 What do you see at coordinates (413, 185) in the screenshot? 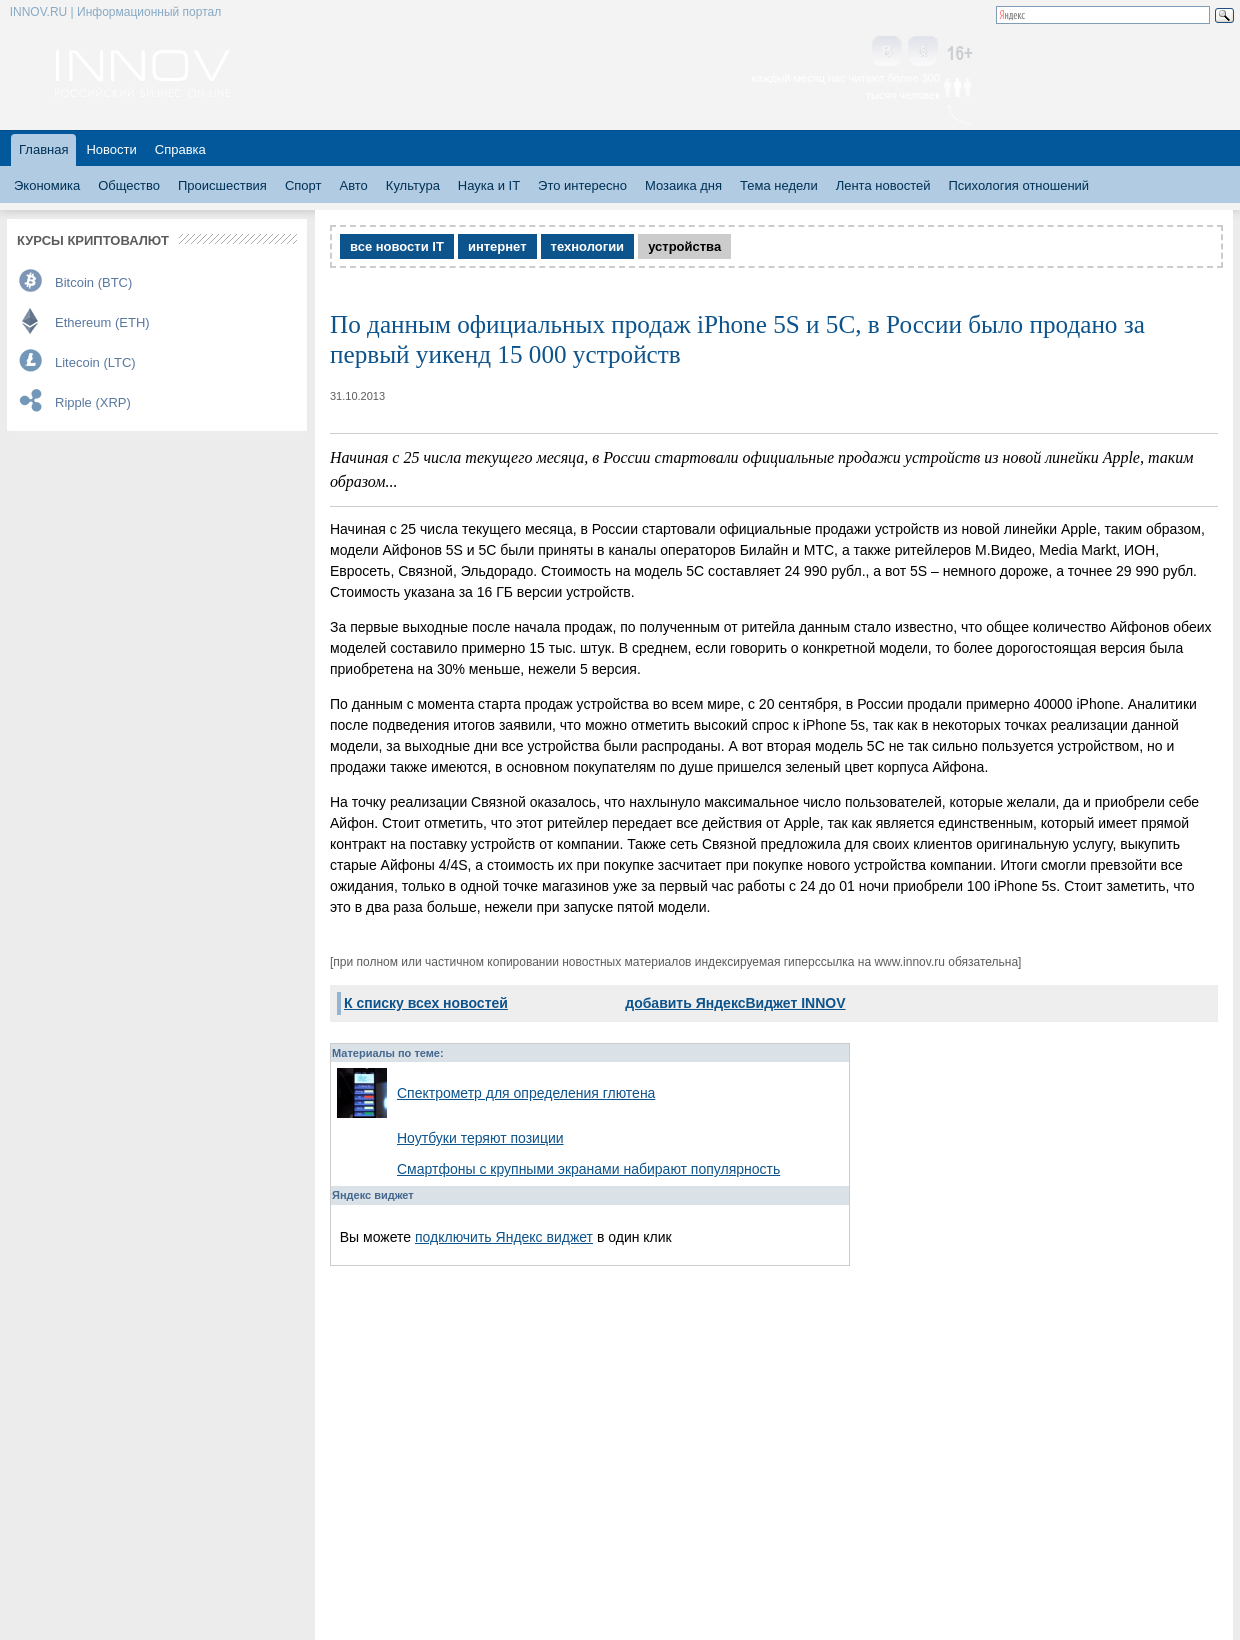
I see `Культура` at bounding box center [413, 185].